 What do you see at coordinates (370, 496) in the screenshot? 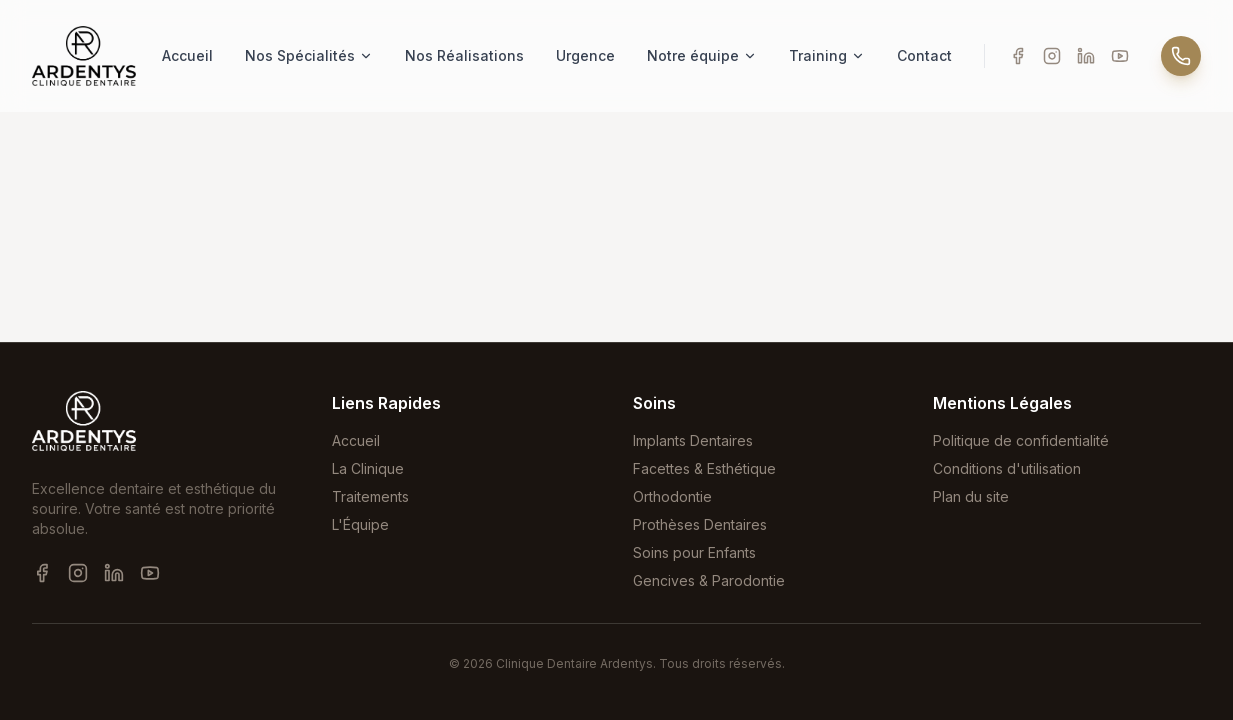
I see `Traitements` at bounding box center [370, 496].